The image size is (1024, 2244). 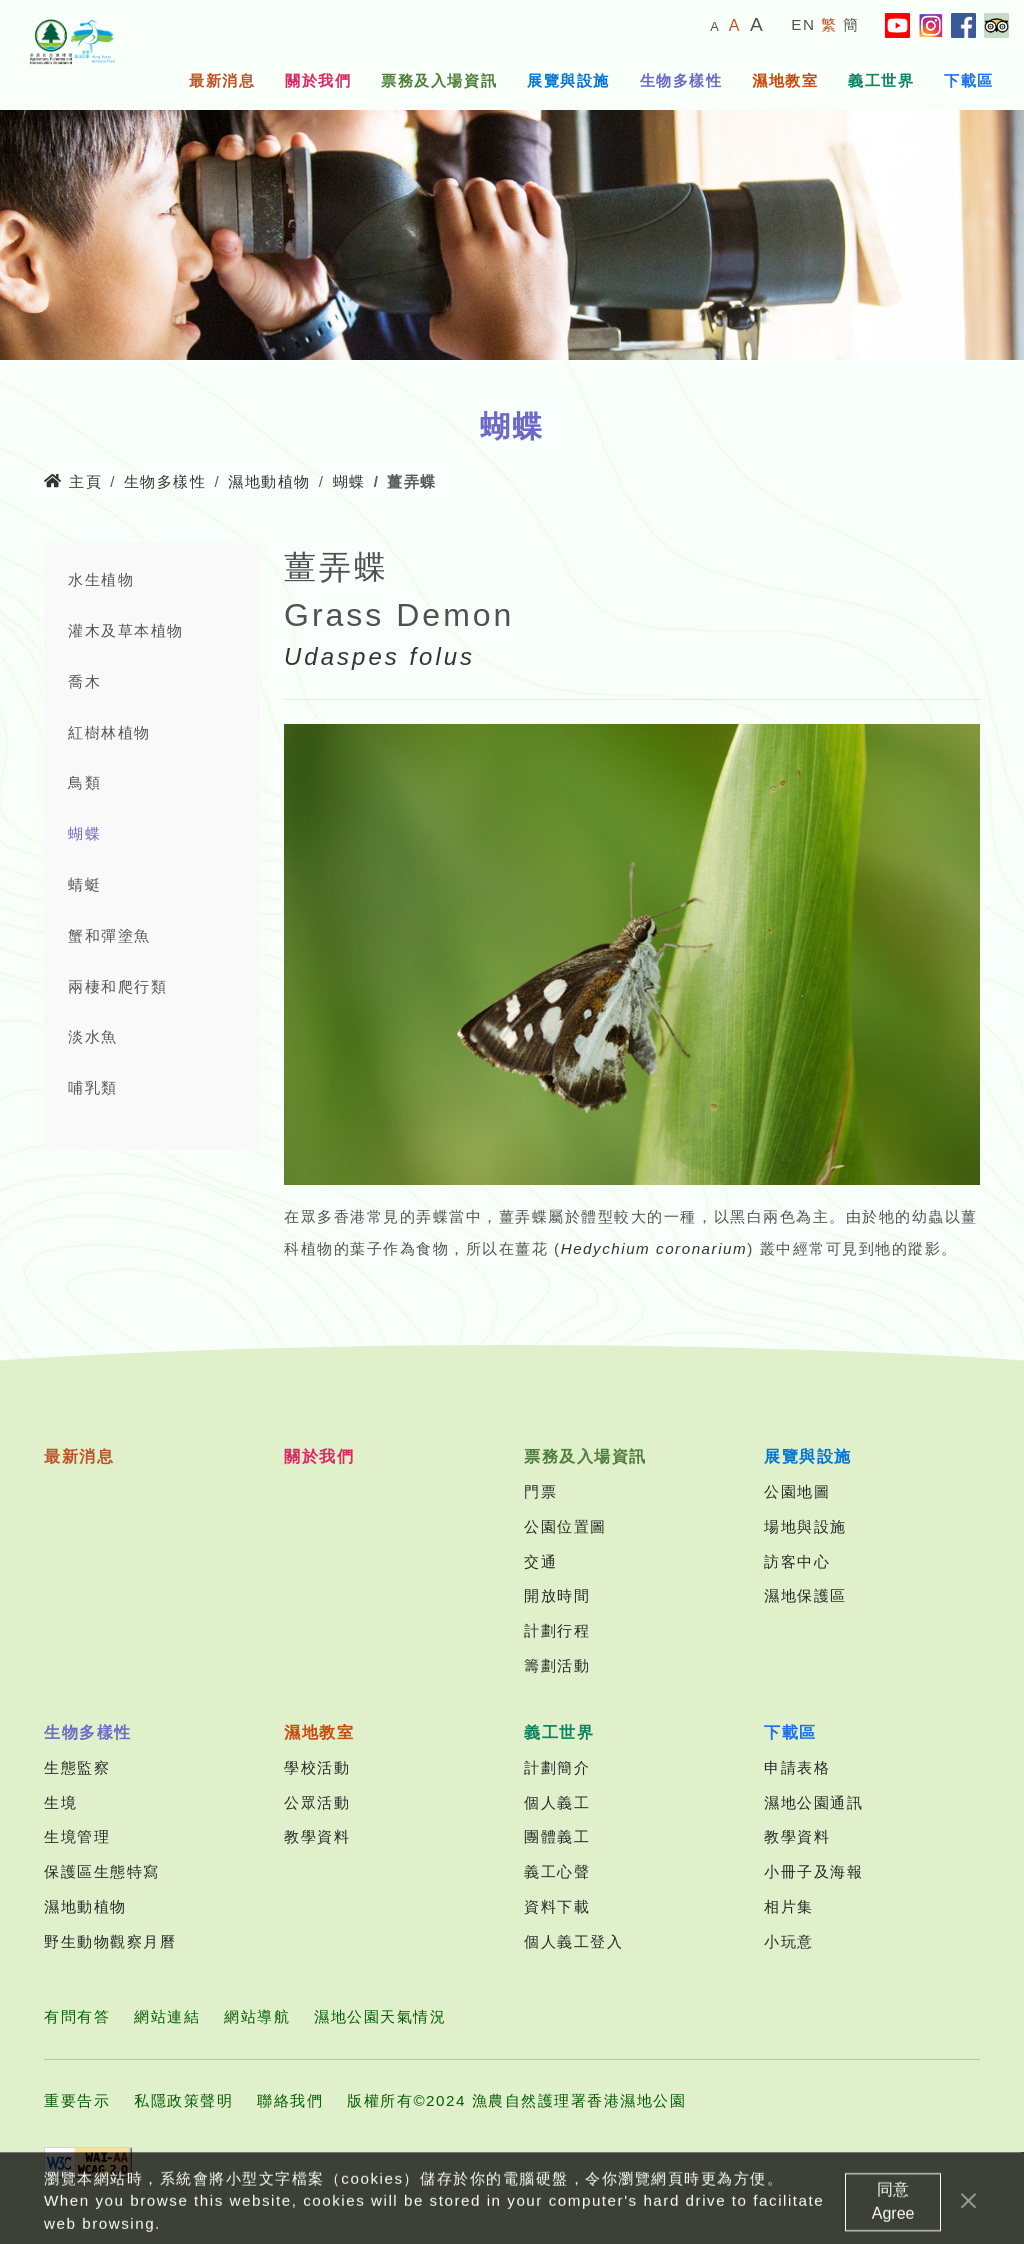 What do you see at coordinates (349, 481) in the screenshot?
I see `蝴蝶` at bounding box center [349, 481].